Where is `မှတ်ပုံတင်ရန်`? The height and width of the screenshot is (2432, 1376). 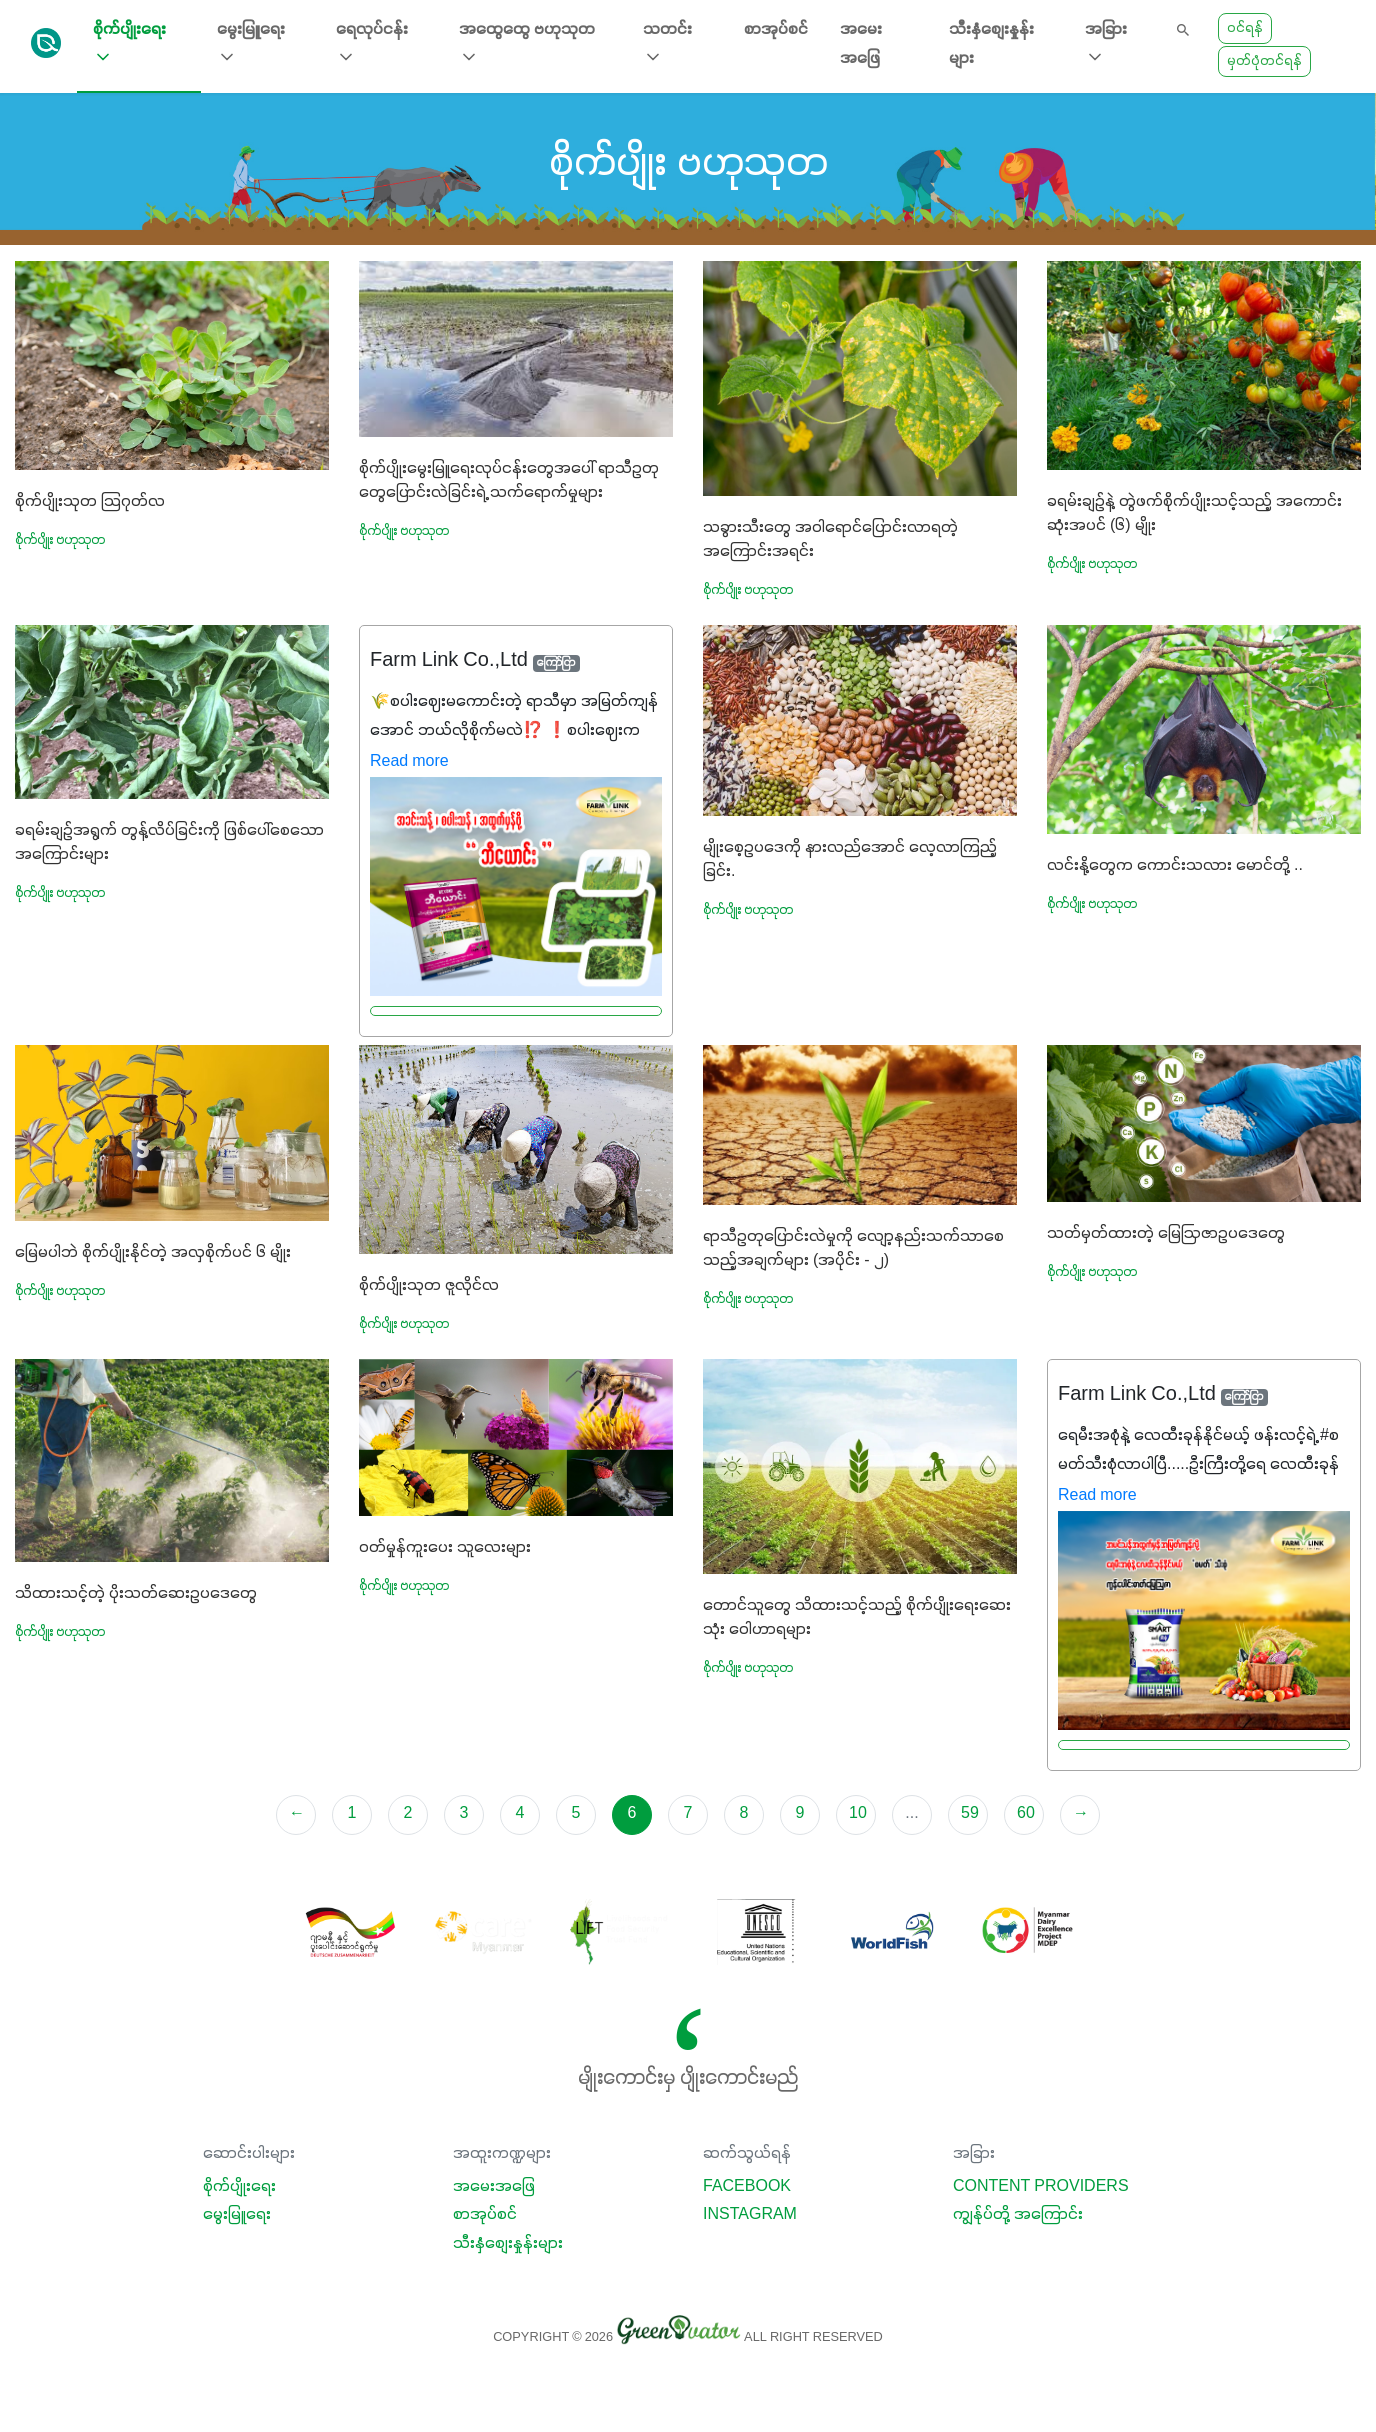
မှတ်ပုံတင်ရန် is located at coordinates (1264, 61).